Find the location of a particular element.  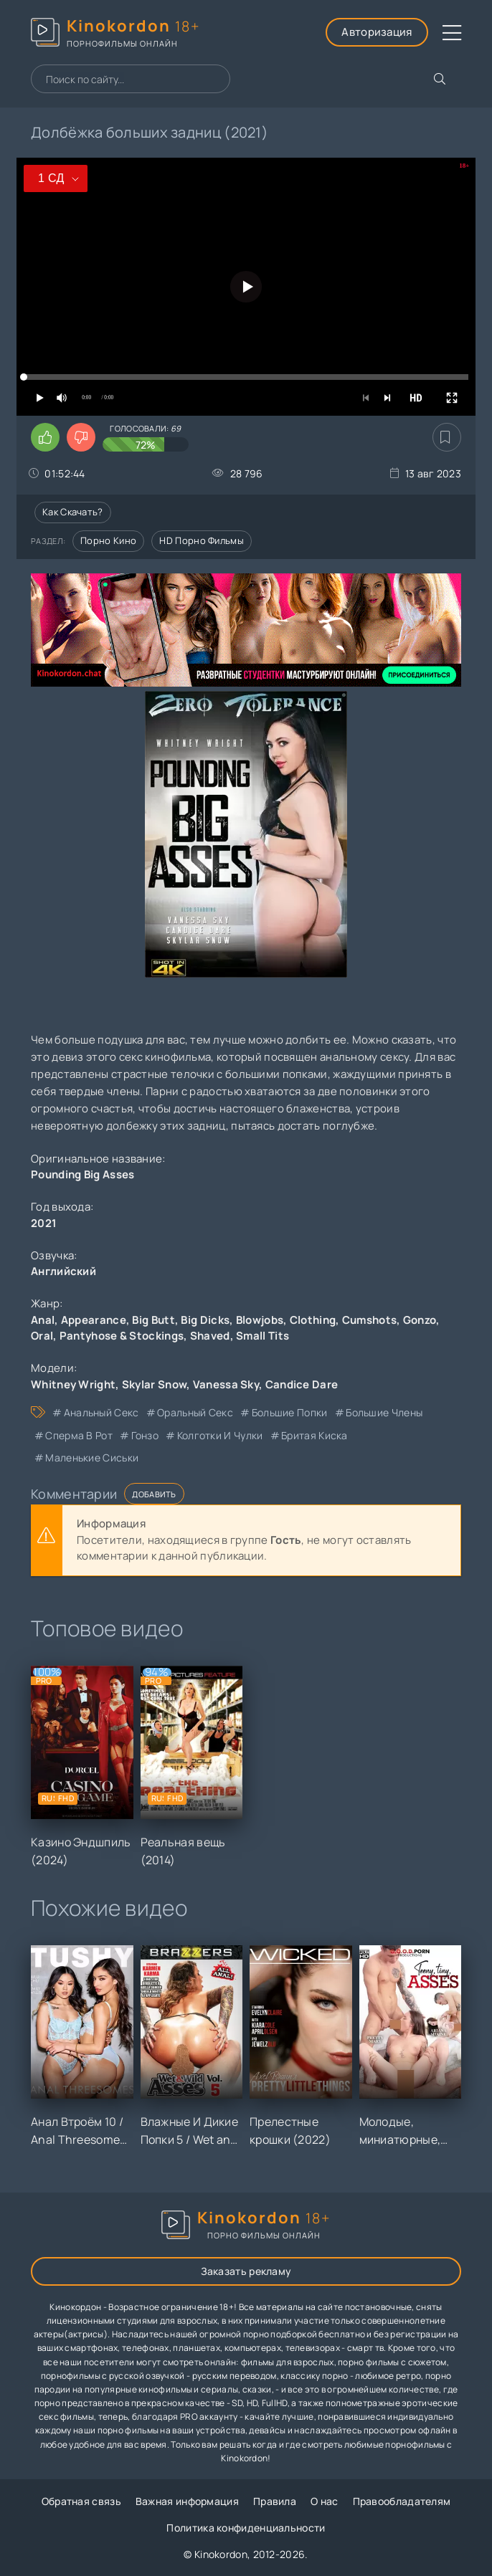

Skylar Snow is located at coordinates (154, 1384).